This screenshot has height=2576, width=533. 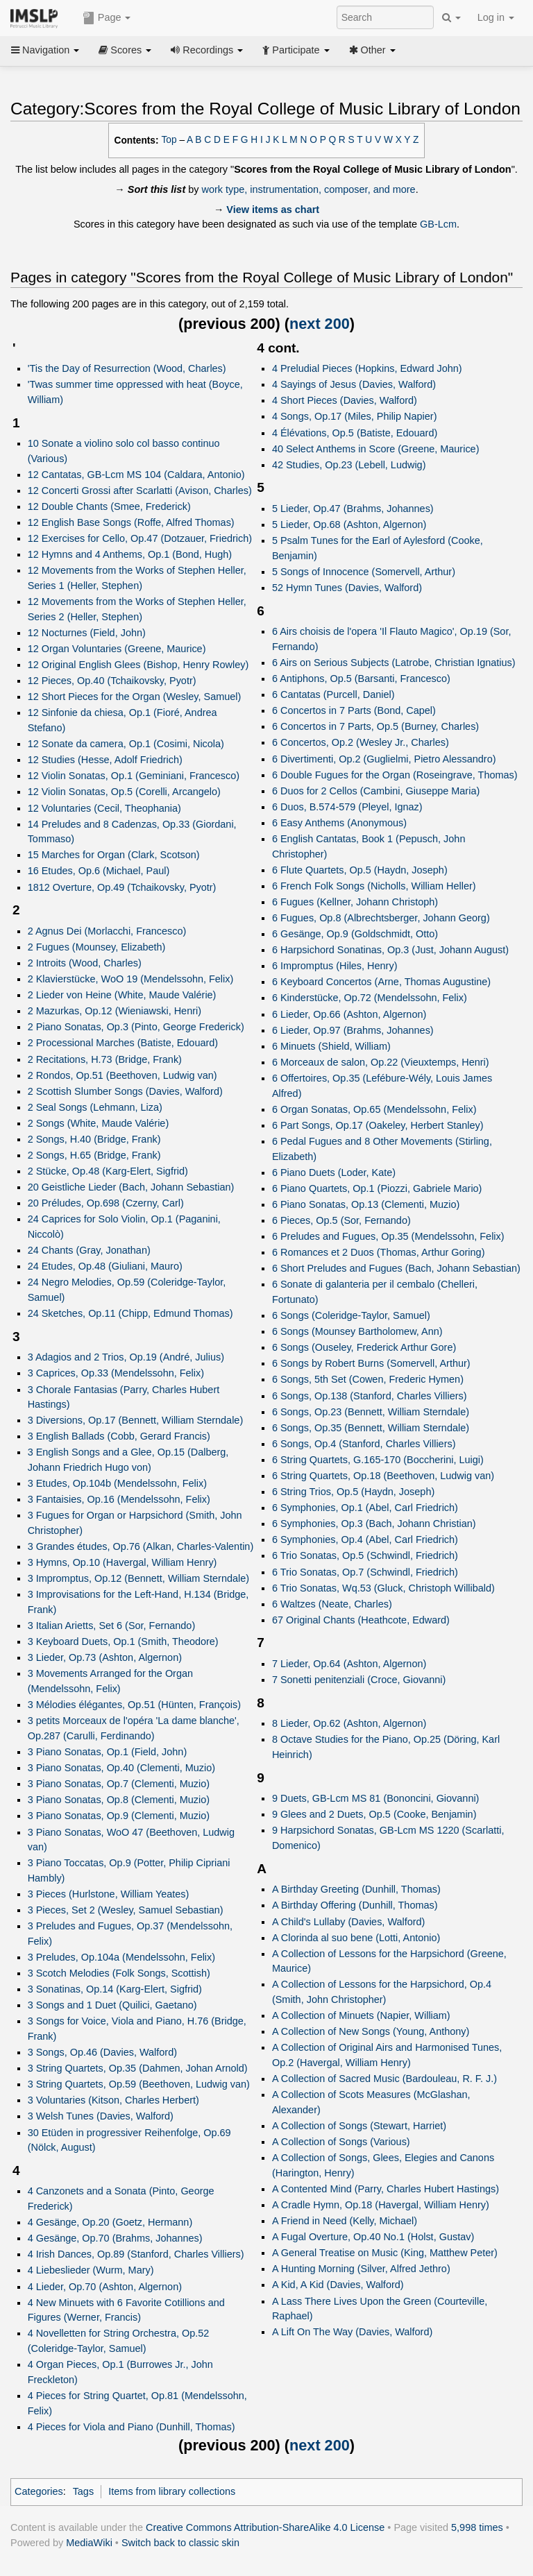 What do you see at coordinates (347, 587) in the screenshot?
I see `52 Hymn Tunes (Davies, Walford)` at bounding box center [347, 587].